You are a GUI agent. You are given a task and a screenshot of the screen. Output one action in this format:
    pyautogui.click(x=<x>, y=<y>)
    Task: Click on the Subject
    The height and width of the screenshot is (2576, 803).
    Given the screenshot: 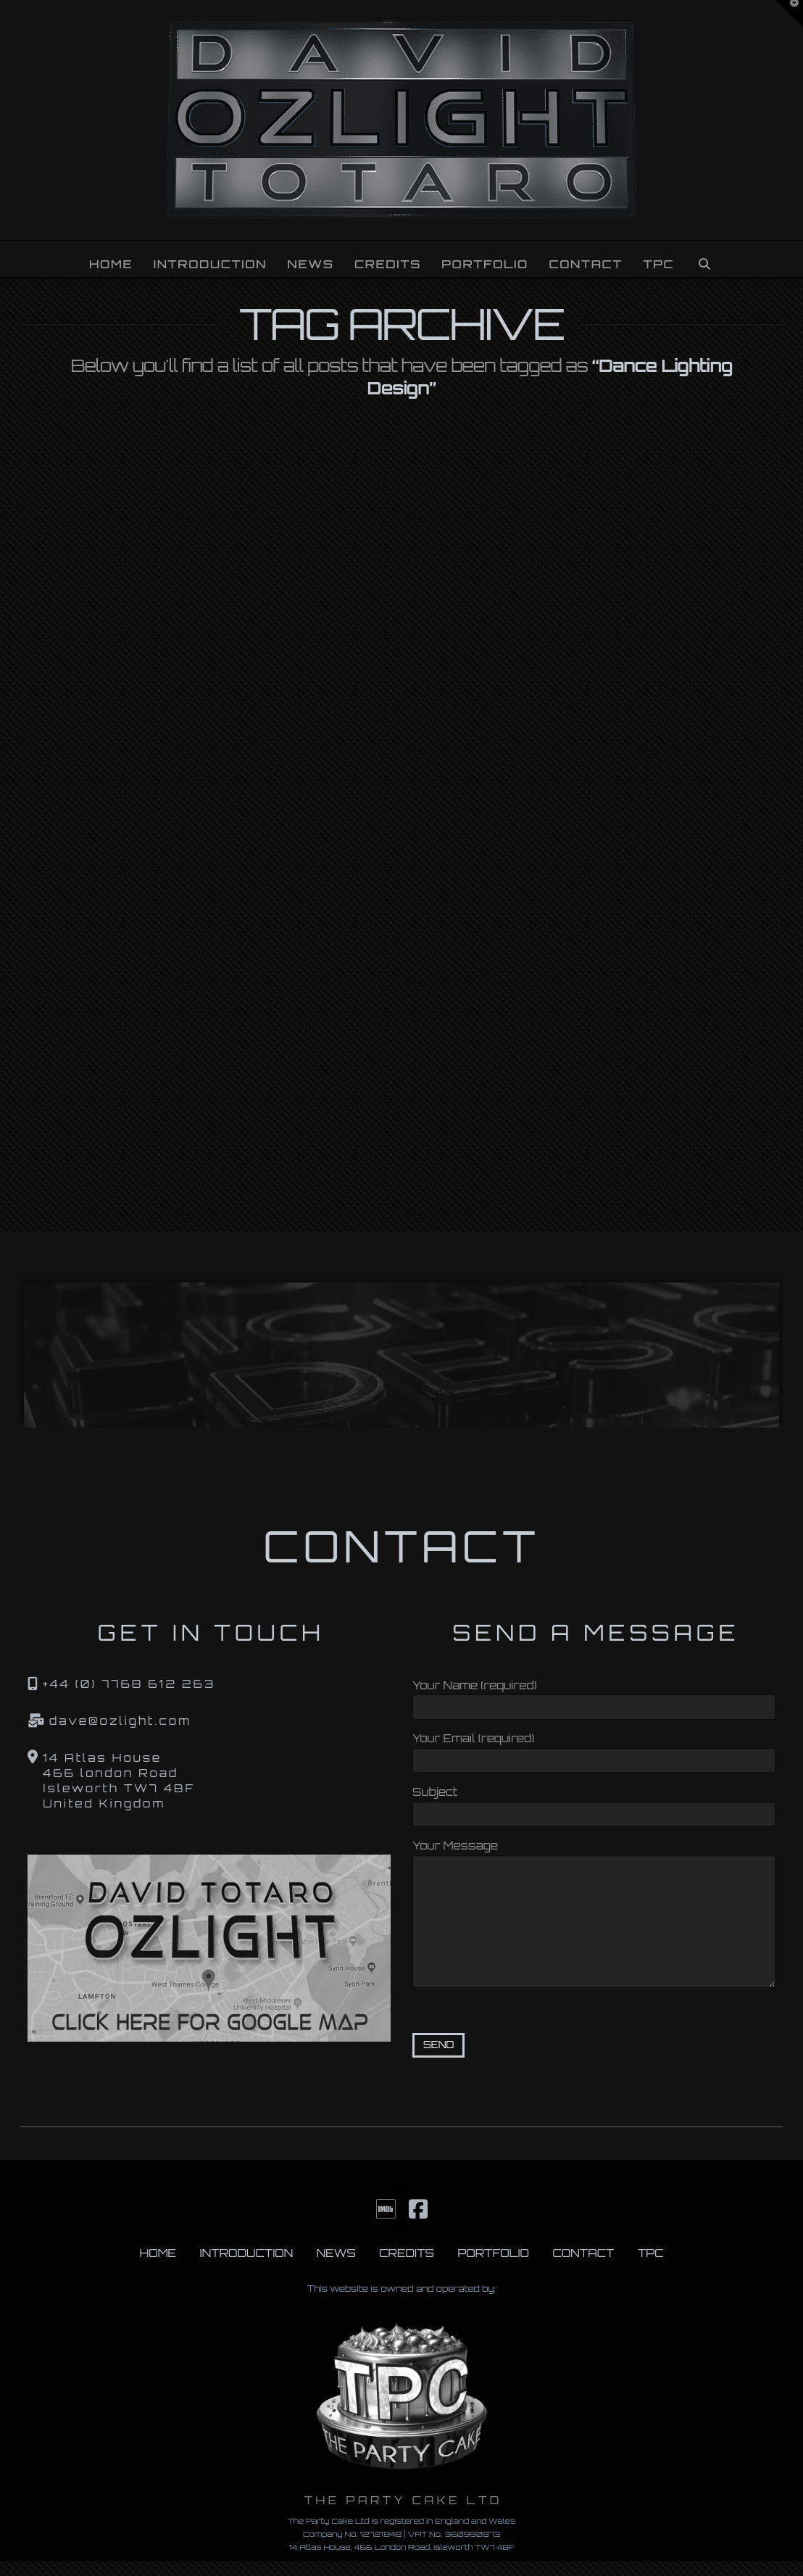 What is the action you would take?
    pyautogui.click(x=593, y=1804)
    